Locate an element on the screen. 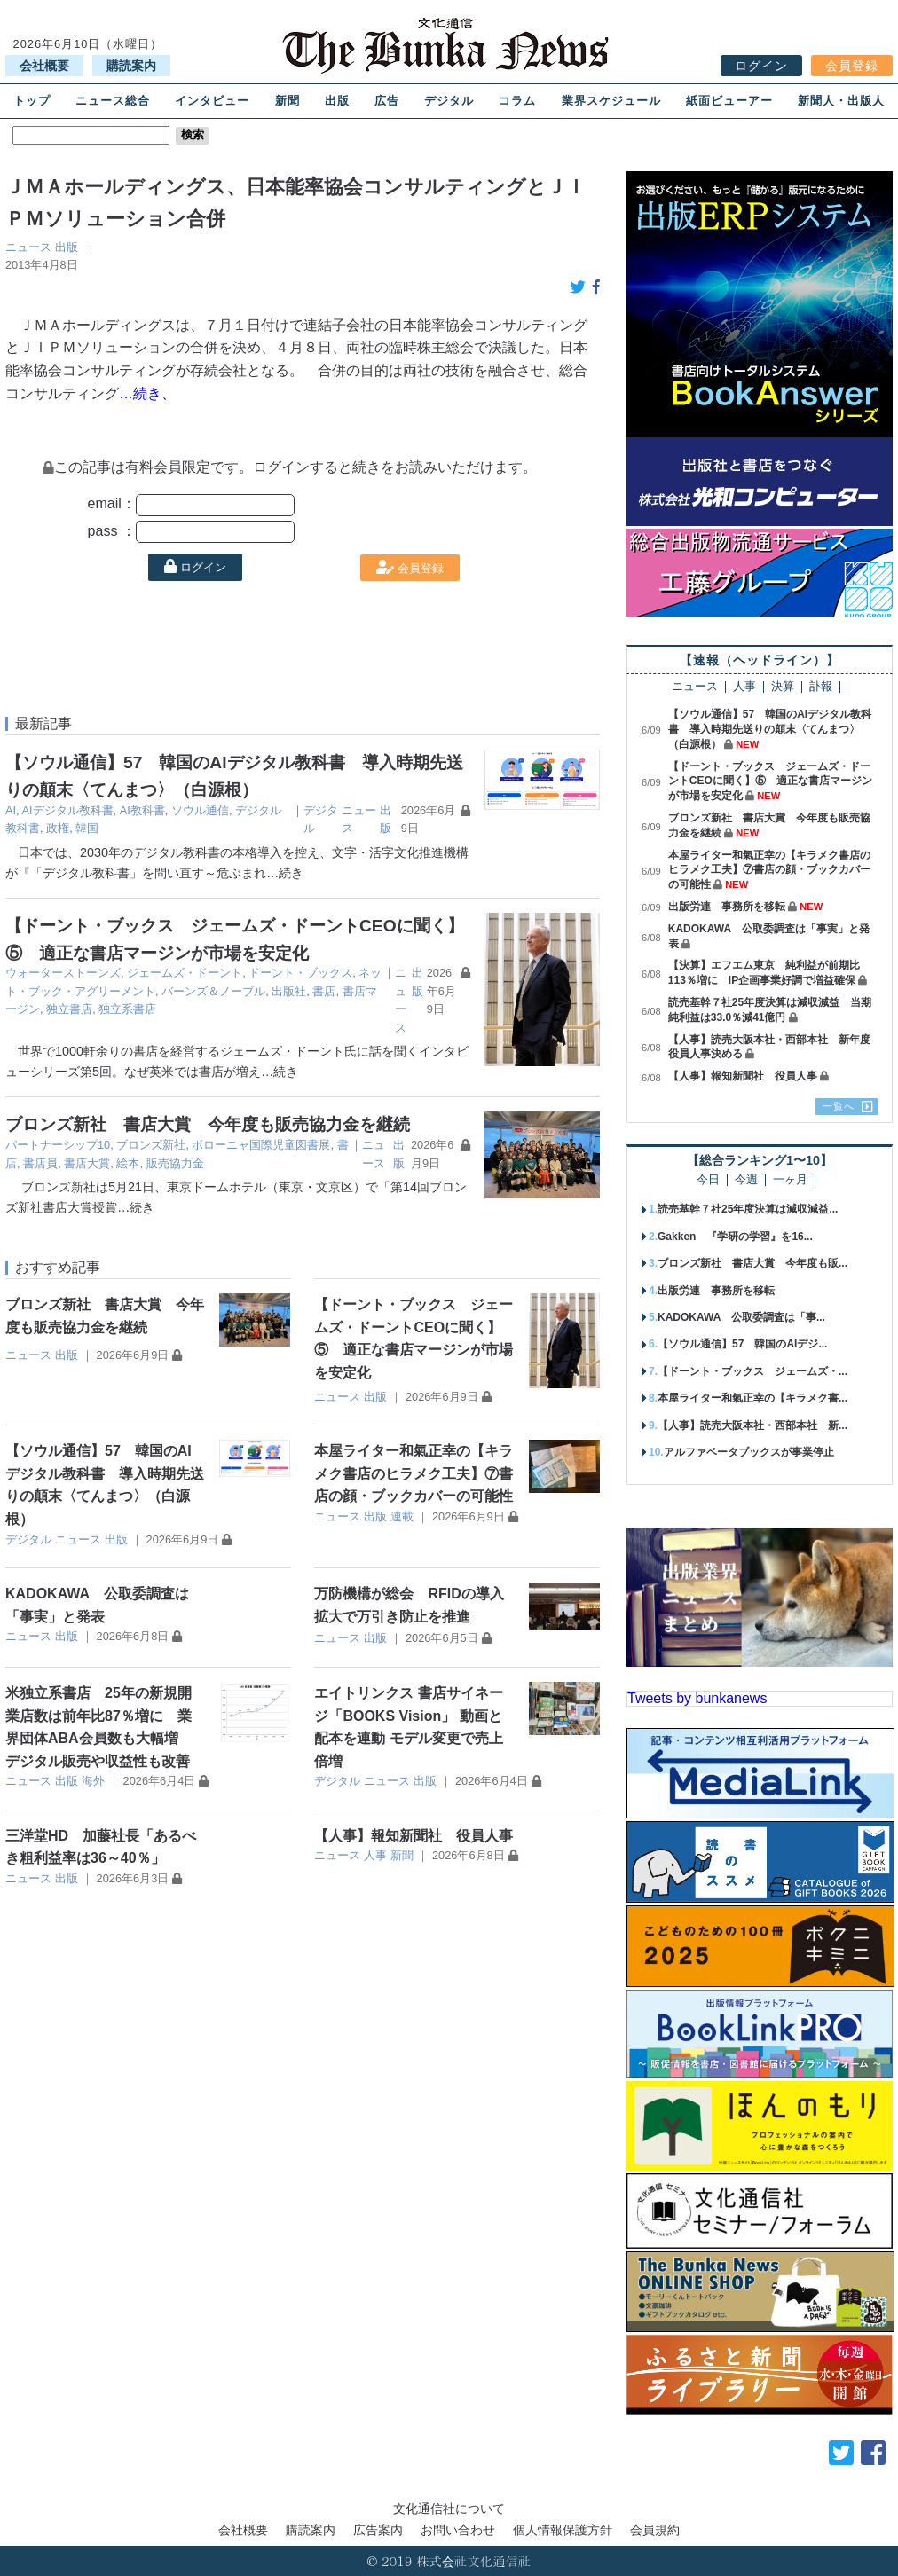  読売基幹７社25年度決算は減収減益... is located at coordinates (748, 1209).